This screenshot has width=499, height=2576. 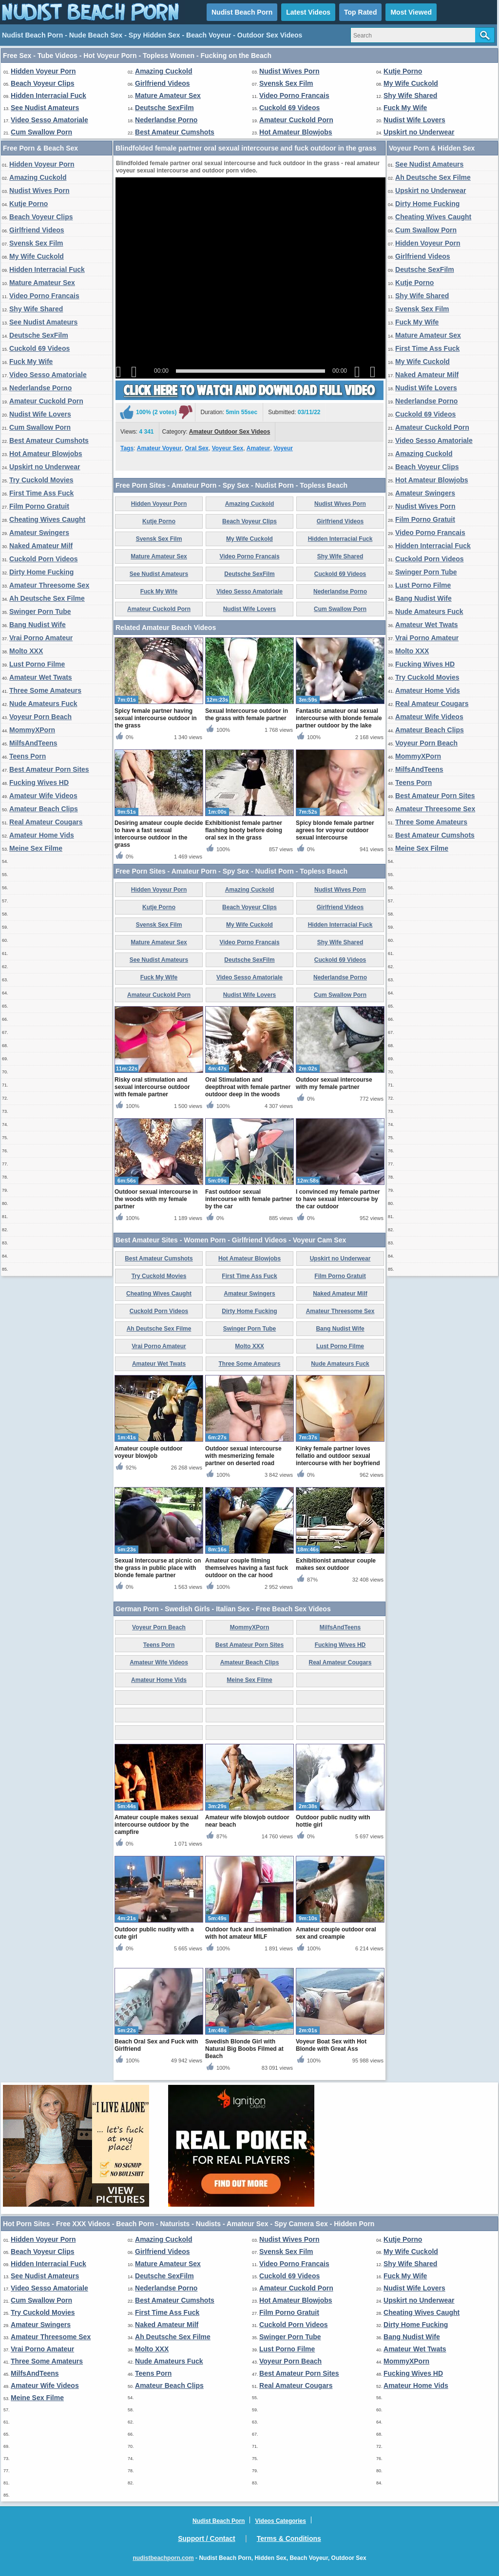 I want to click on Oral Stimulation and deepthroat with female partner outdoor deep in the woods, so click(x=247, y=1087).